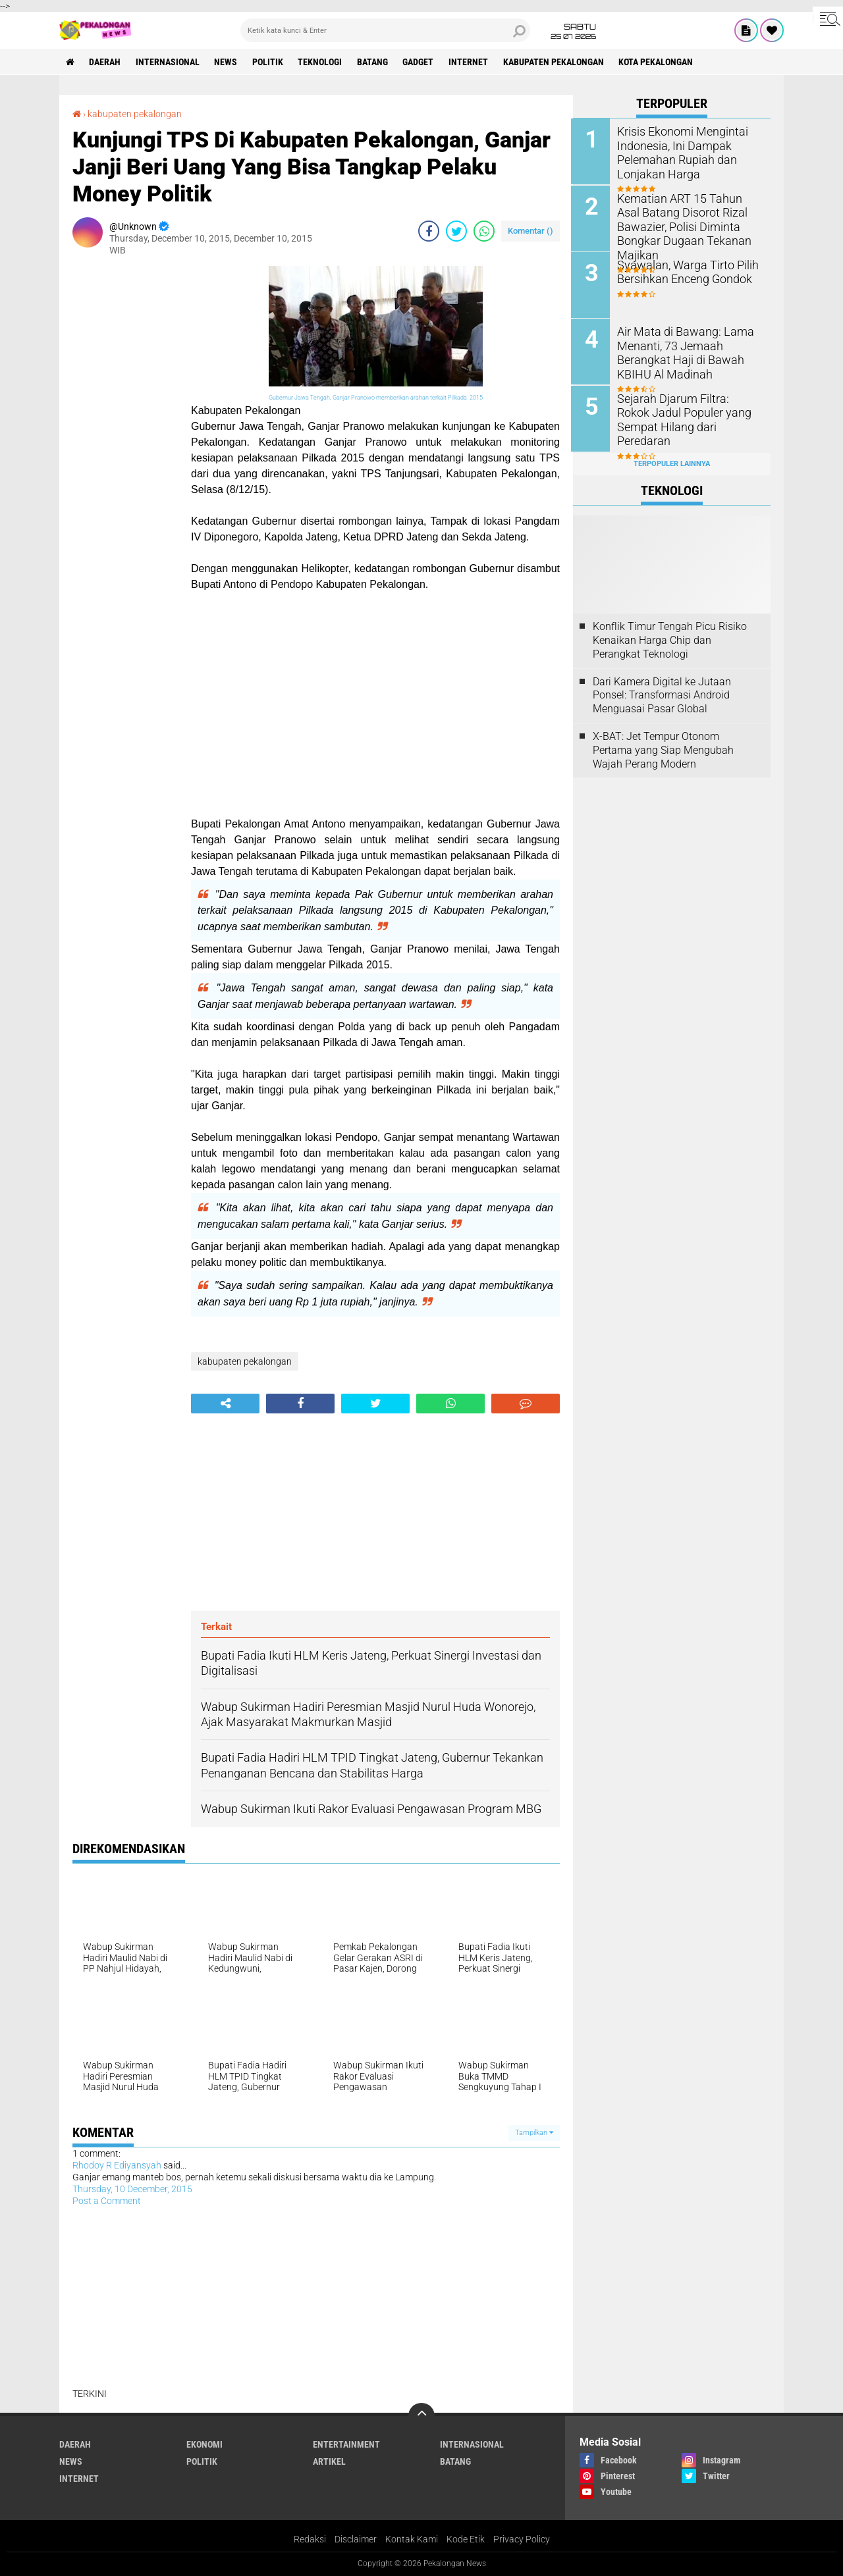  What do you see at coordinates (678, 151) in the screenshot?
I see `Krisis Ekonomi Mengintai Indonesia, Ini Dampak Pelemahan Rupiah dan Lonjakan Harga` at bounding box center [678, 151].